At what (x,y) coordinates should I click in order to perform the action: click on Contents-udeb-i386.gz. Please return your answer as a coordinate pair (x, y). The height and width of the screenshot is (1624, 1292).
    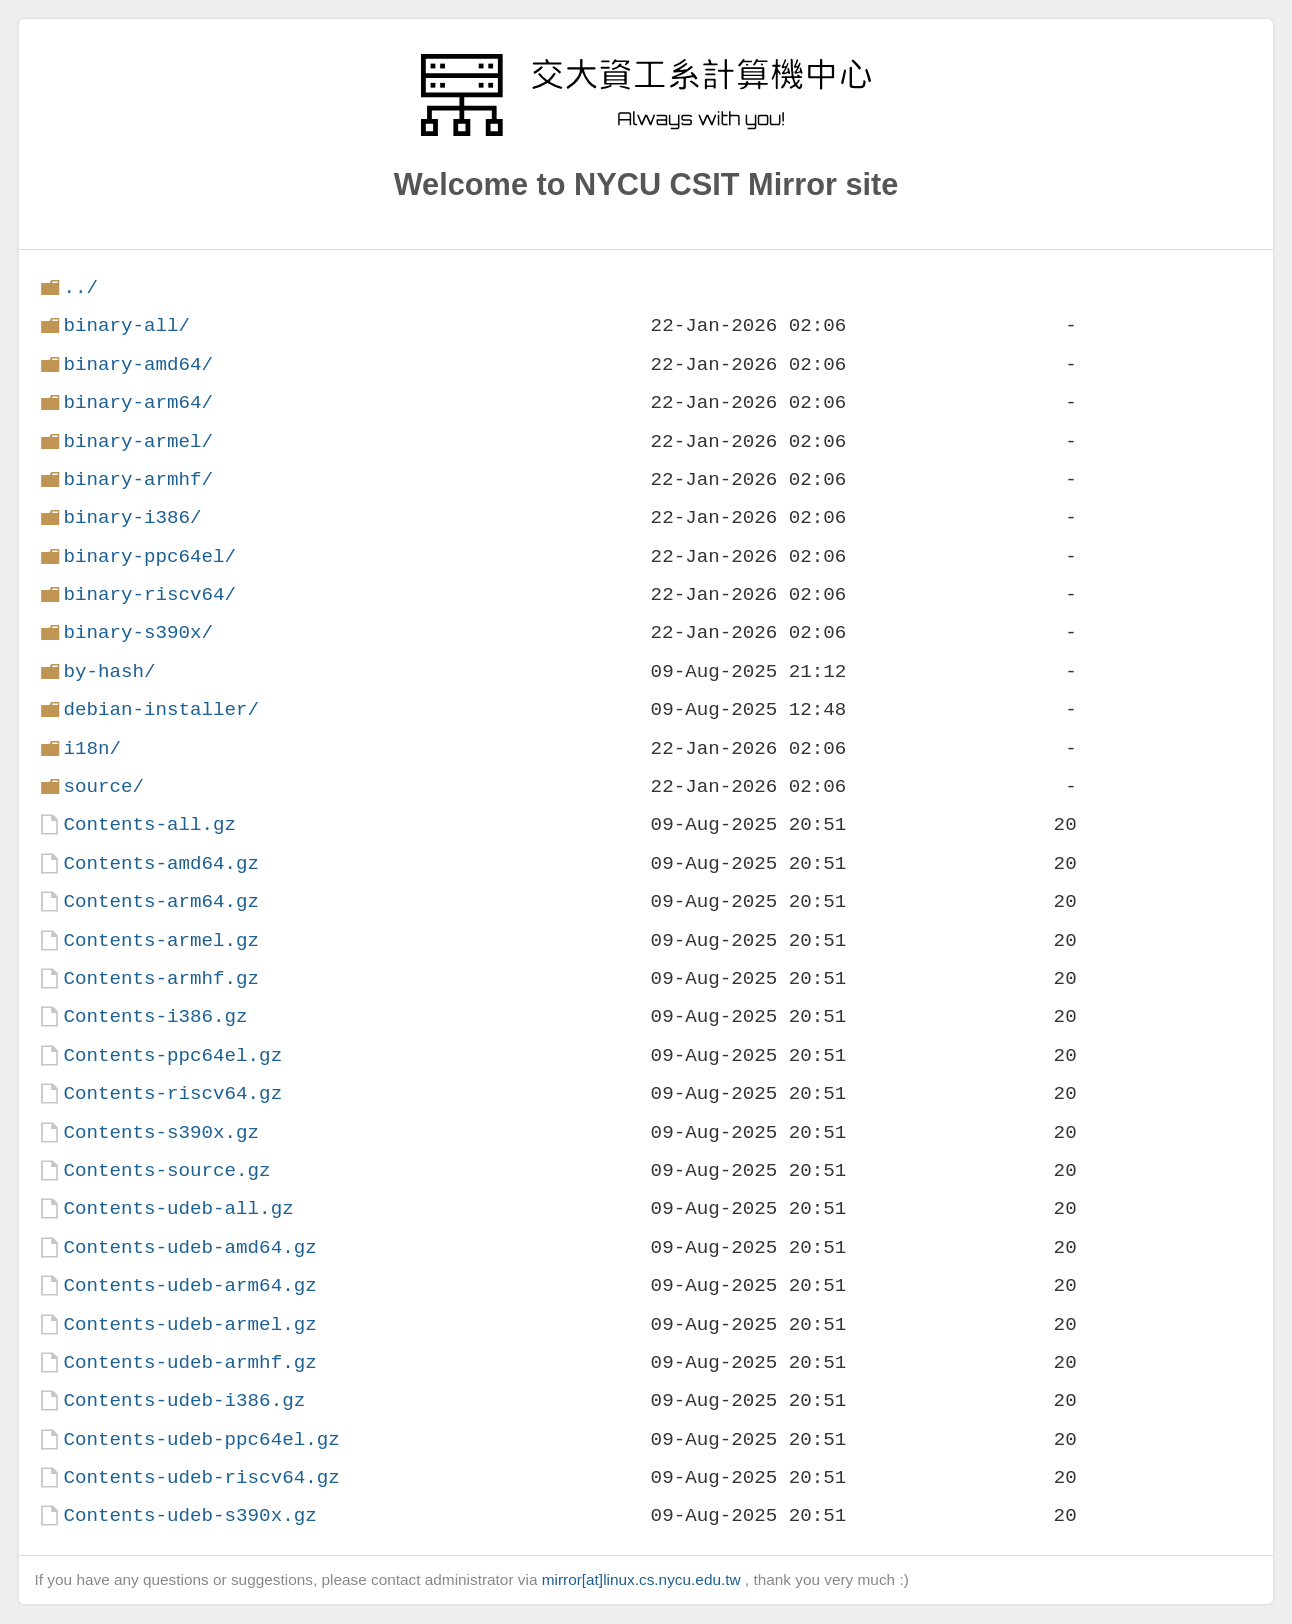
    Looking at the image, I should click on (184, 1400).